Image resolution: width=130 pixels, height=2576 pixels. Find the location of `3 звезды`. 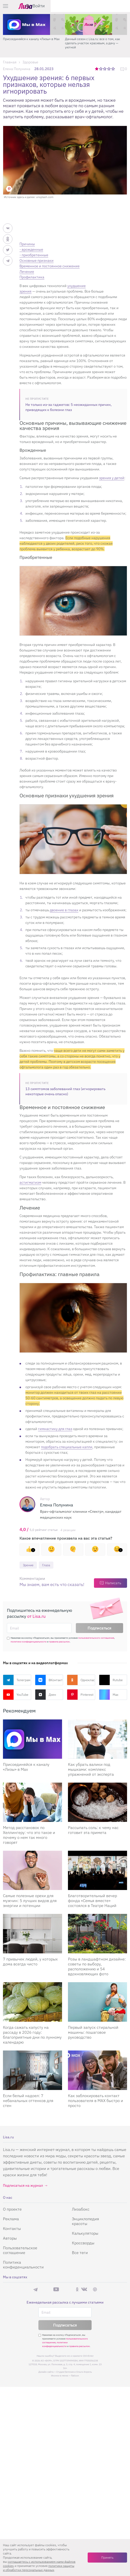

3 звезды is located at coordinates (105, 68).